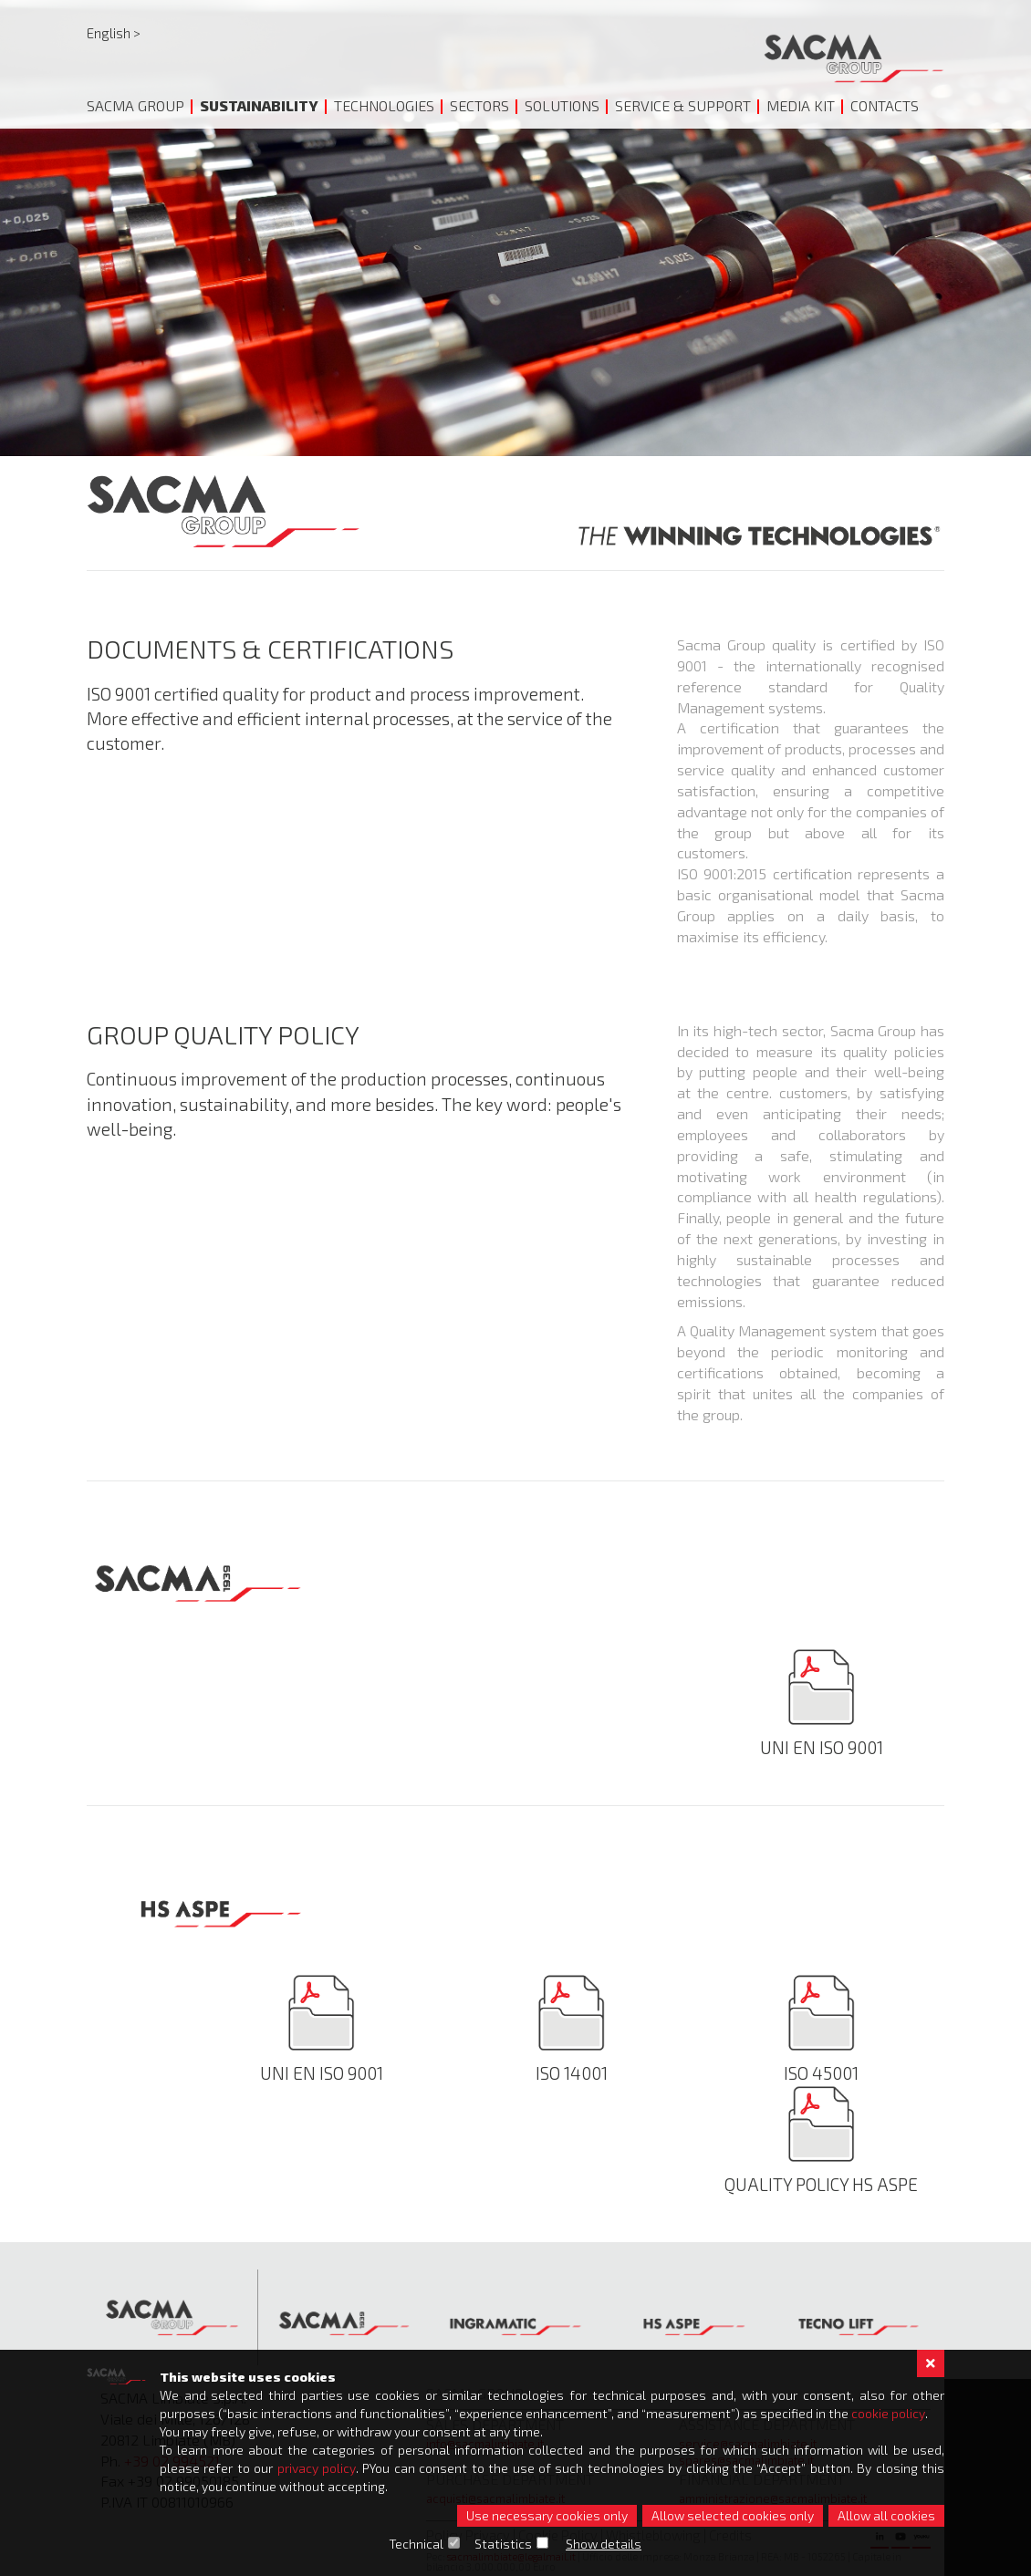  Describe the element at coordinates (417, 2543) in the screenshot. I see `Technical` at that location.